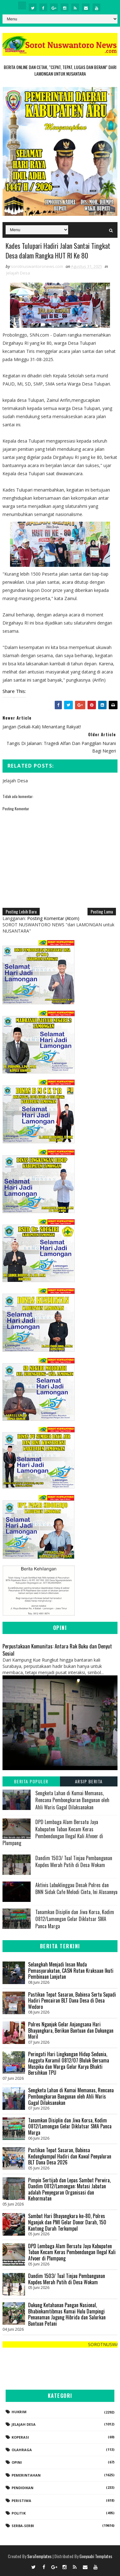  Describe the element at coordinates (73, 1861) in the screenshot. I see `Dandim 1503/ Tual Tinjau Pembangunan Kopdes Merah Putih di Desa Wokam` at that location.